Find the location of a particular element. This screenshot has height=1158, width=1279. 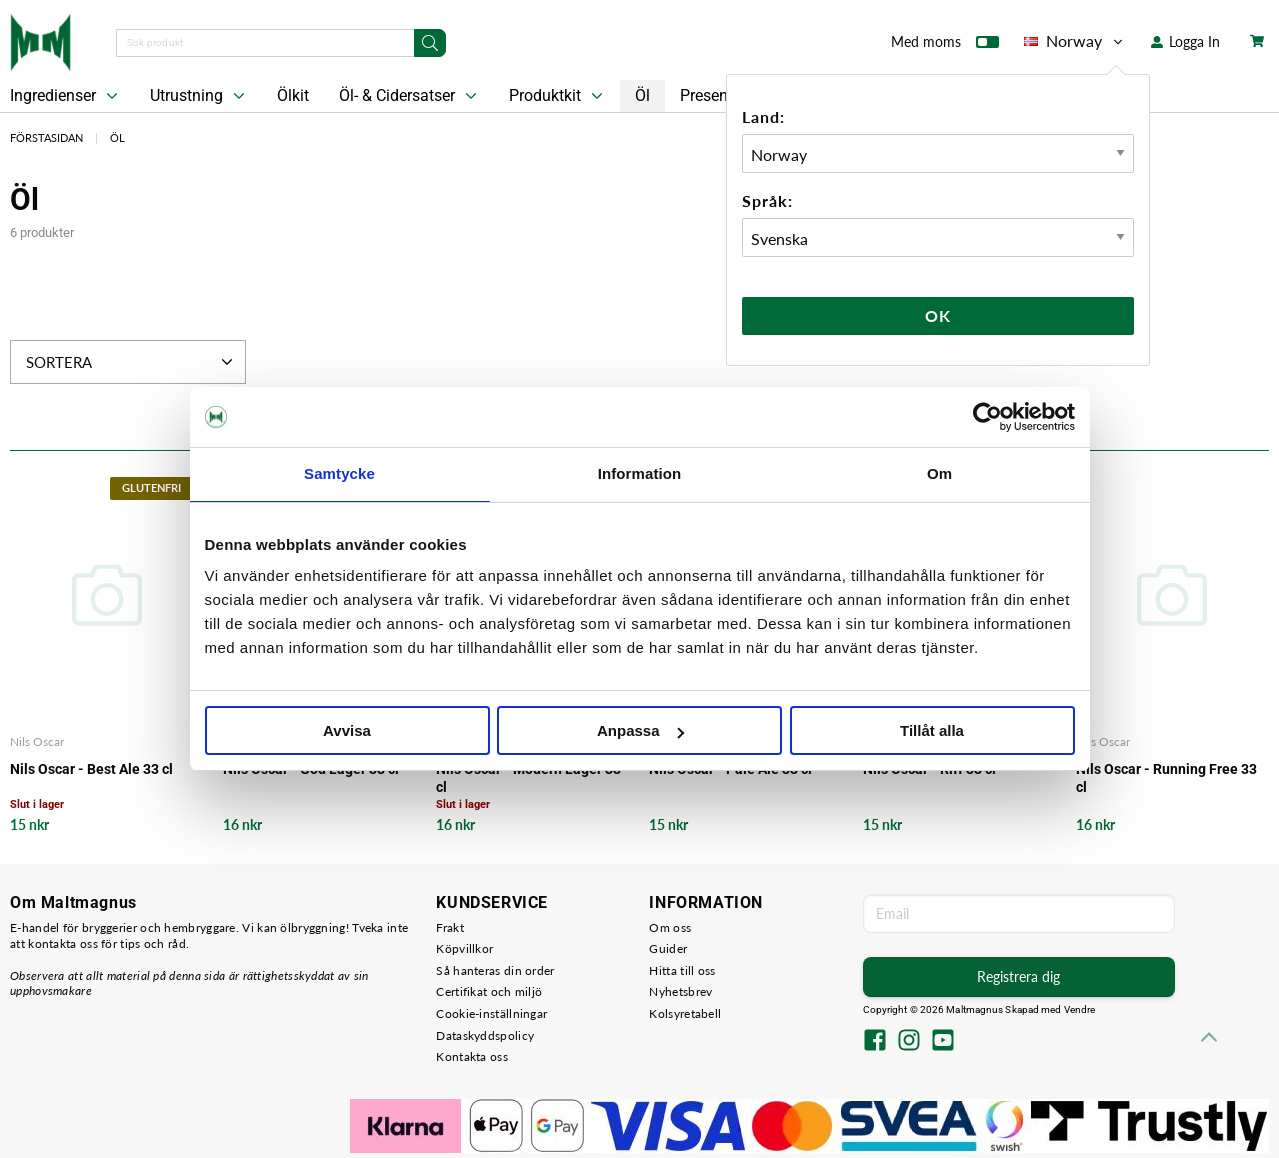

Med moms is located at coordinates (945, 46).